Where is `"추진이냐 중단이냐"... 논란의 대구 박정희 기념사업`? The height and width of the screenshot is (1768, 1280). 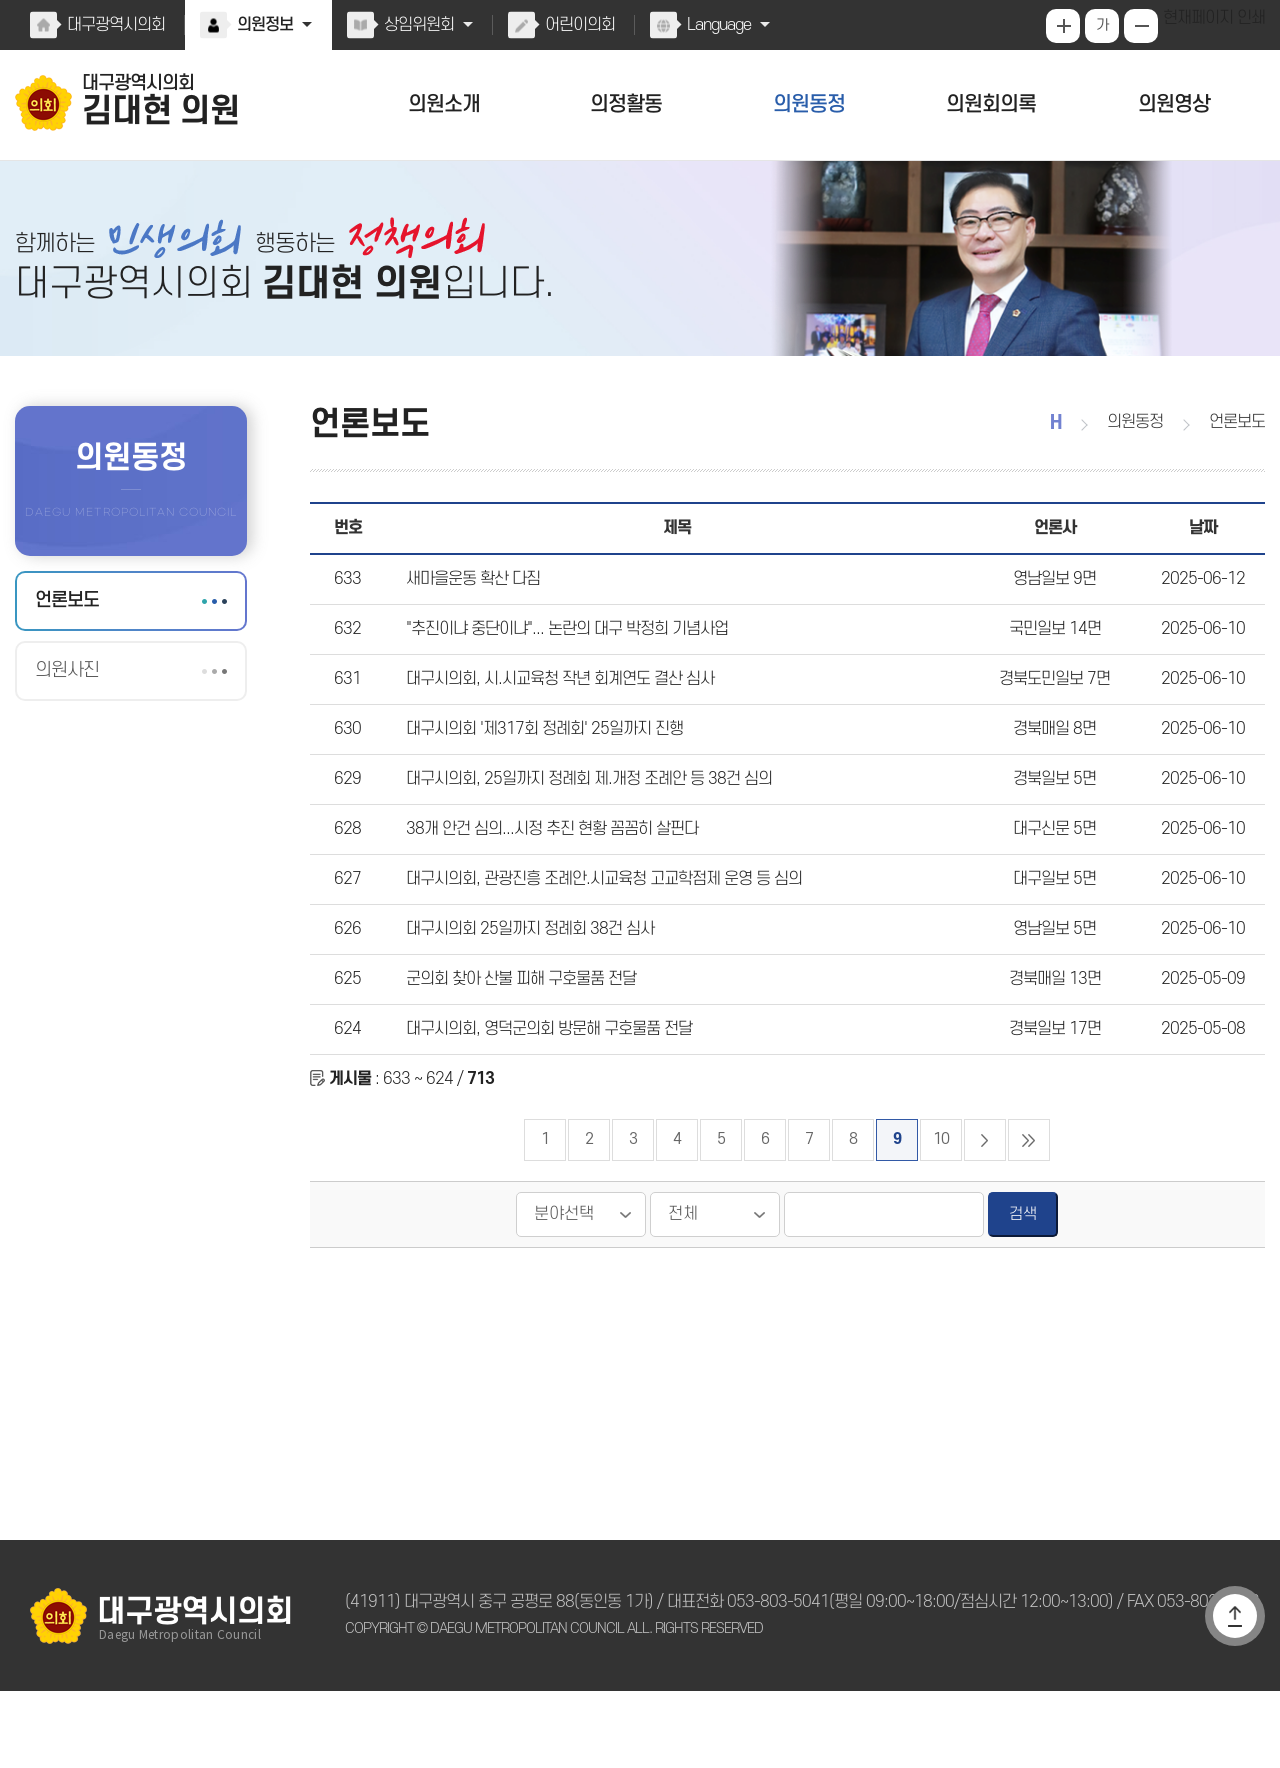
"추진이냐 중단이냐"... 논란의 대구 박정희 기념사업 is located at coordinates (562, 659).